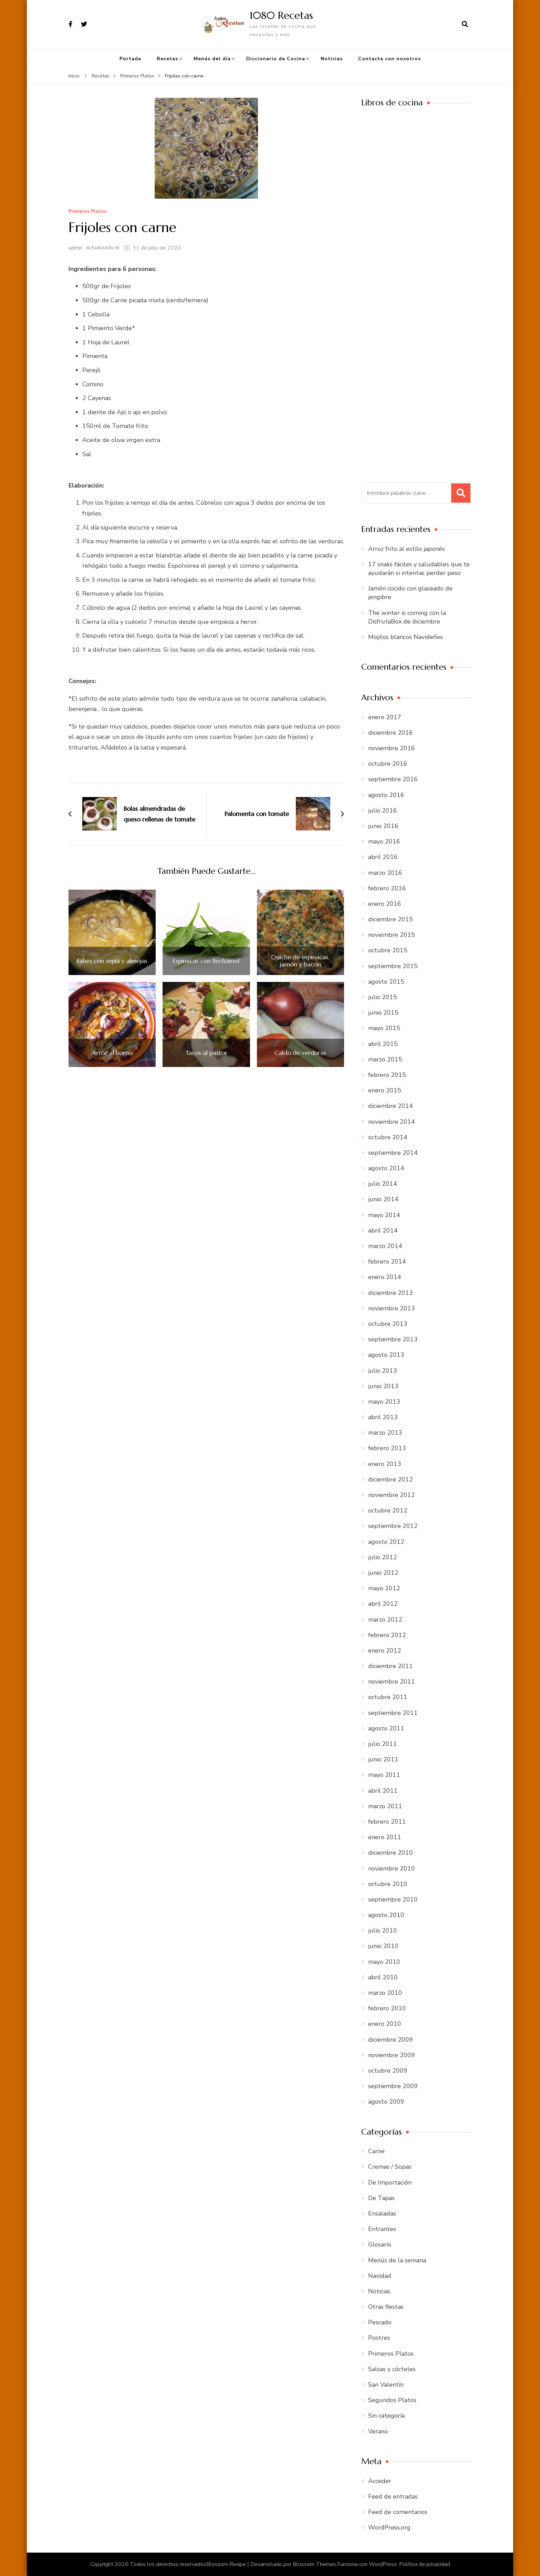 The height and width of the screenshot is (2576, 540). What do you see at coordinates (384, 1028) in the screenshot?
I see `mayo 2015` at bounding box center [384, 1028].